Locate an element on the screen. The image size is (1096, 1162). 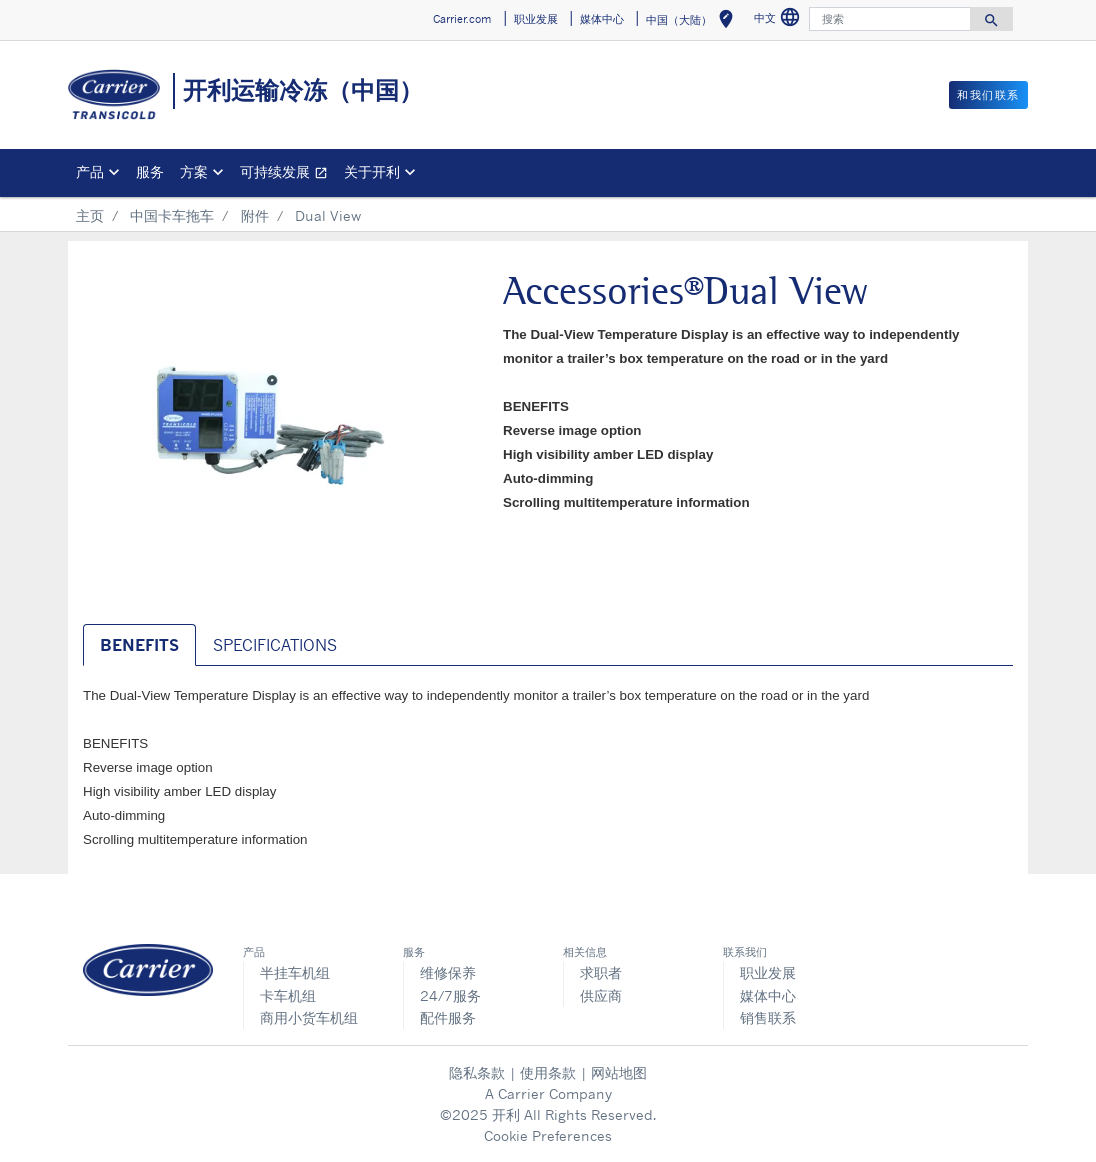
媒体中心 is located at coordinates (768, 995).